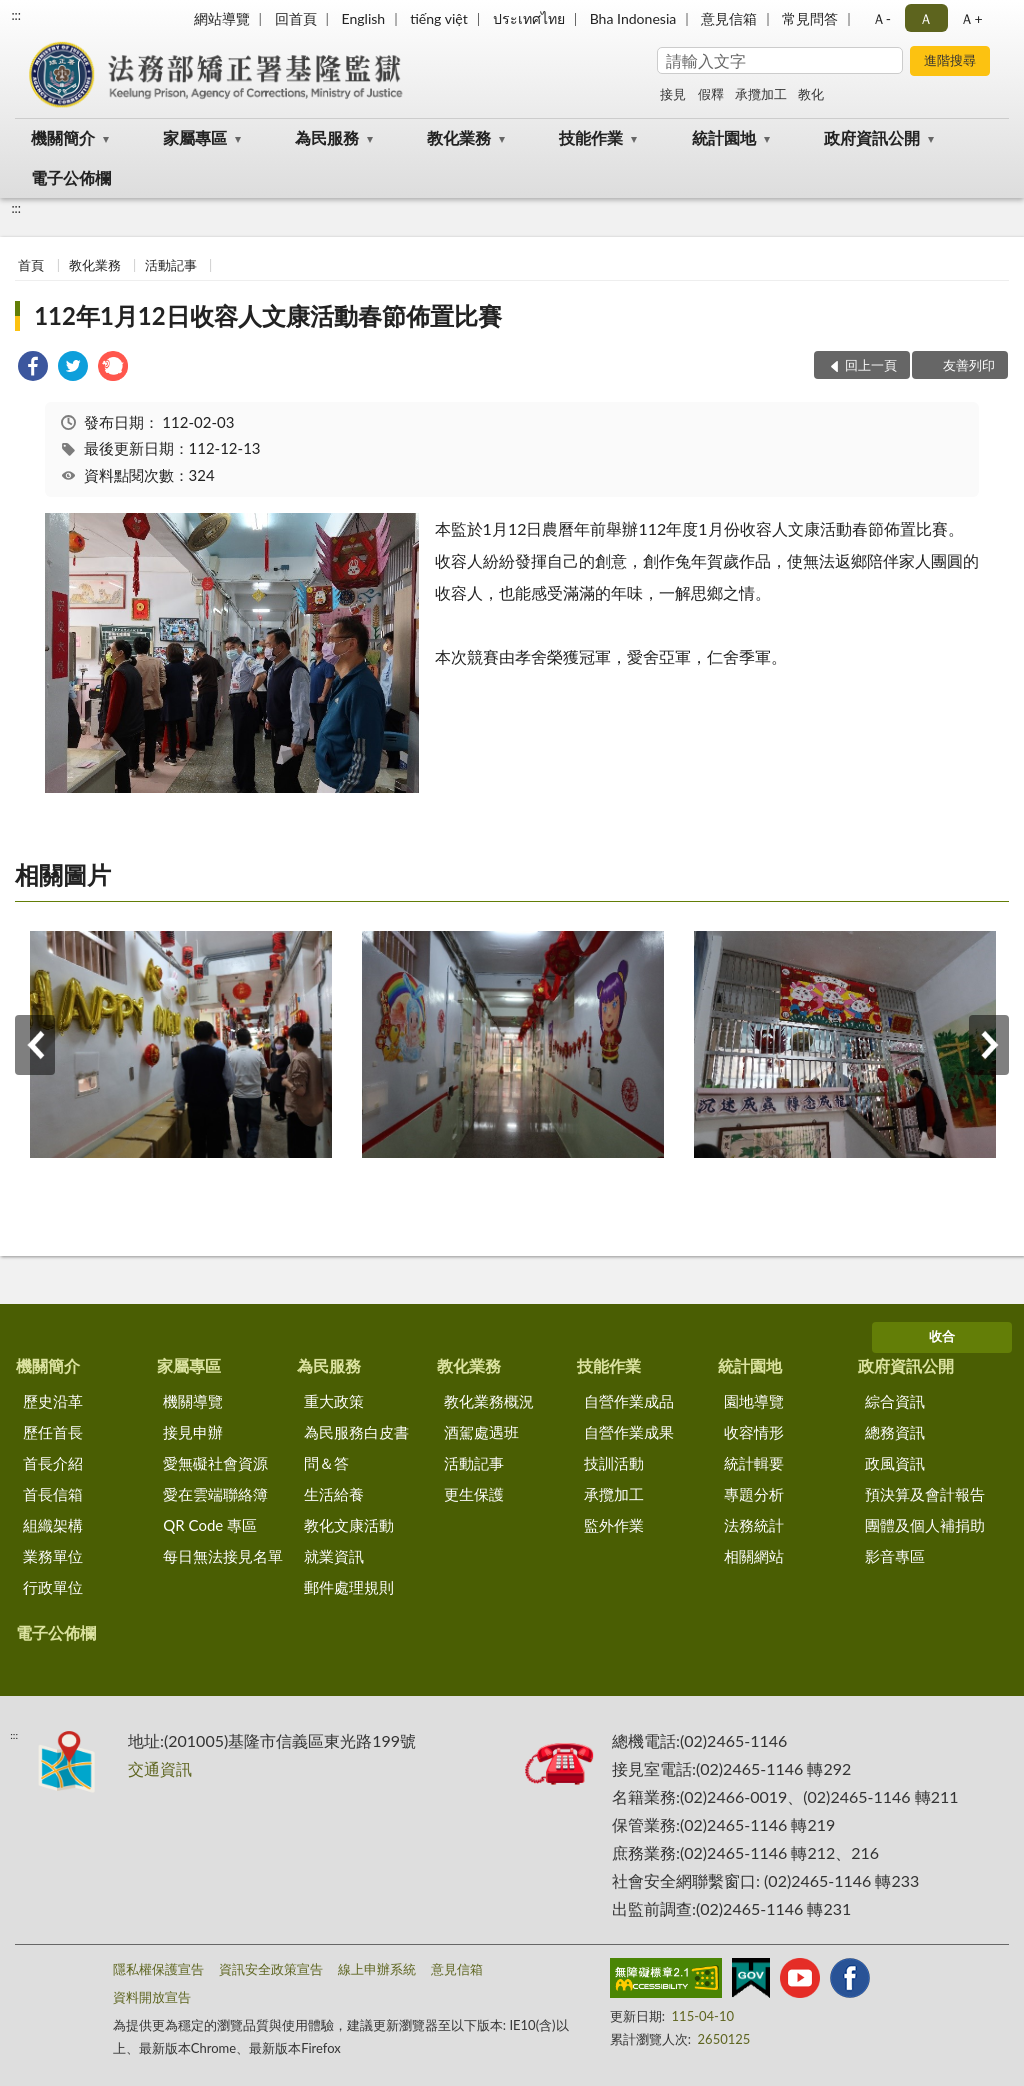  What do you see at coordinates (761, 94) in the screenshot?
I see `承攬加工` at bounding box center [761, 94].